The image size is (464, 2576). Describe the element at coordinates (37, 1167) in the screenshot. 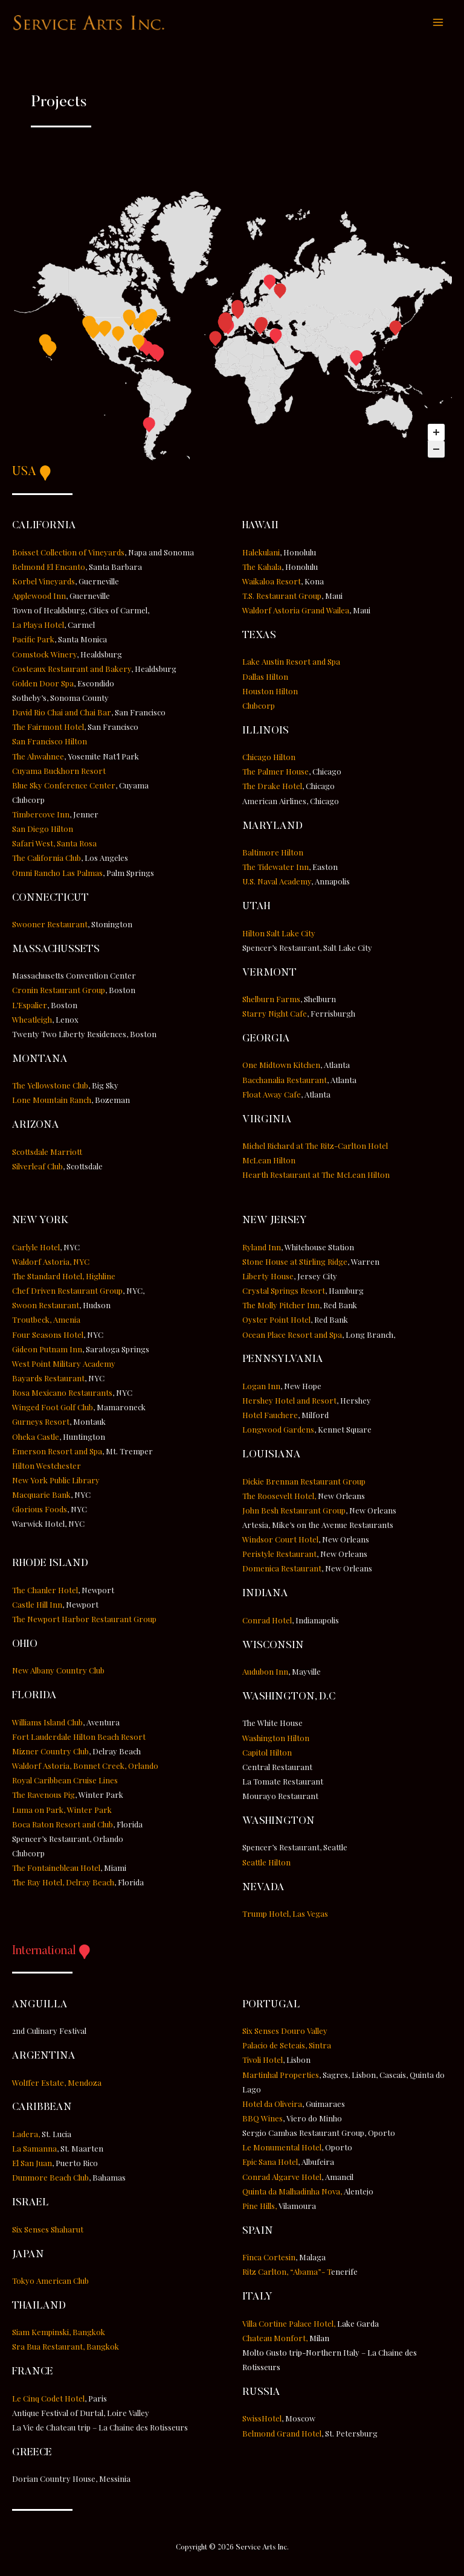

I see `Silverleaf Club` at that location.